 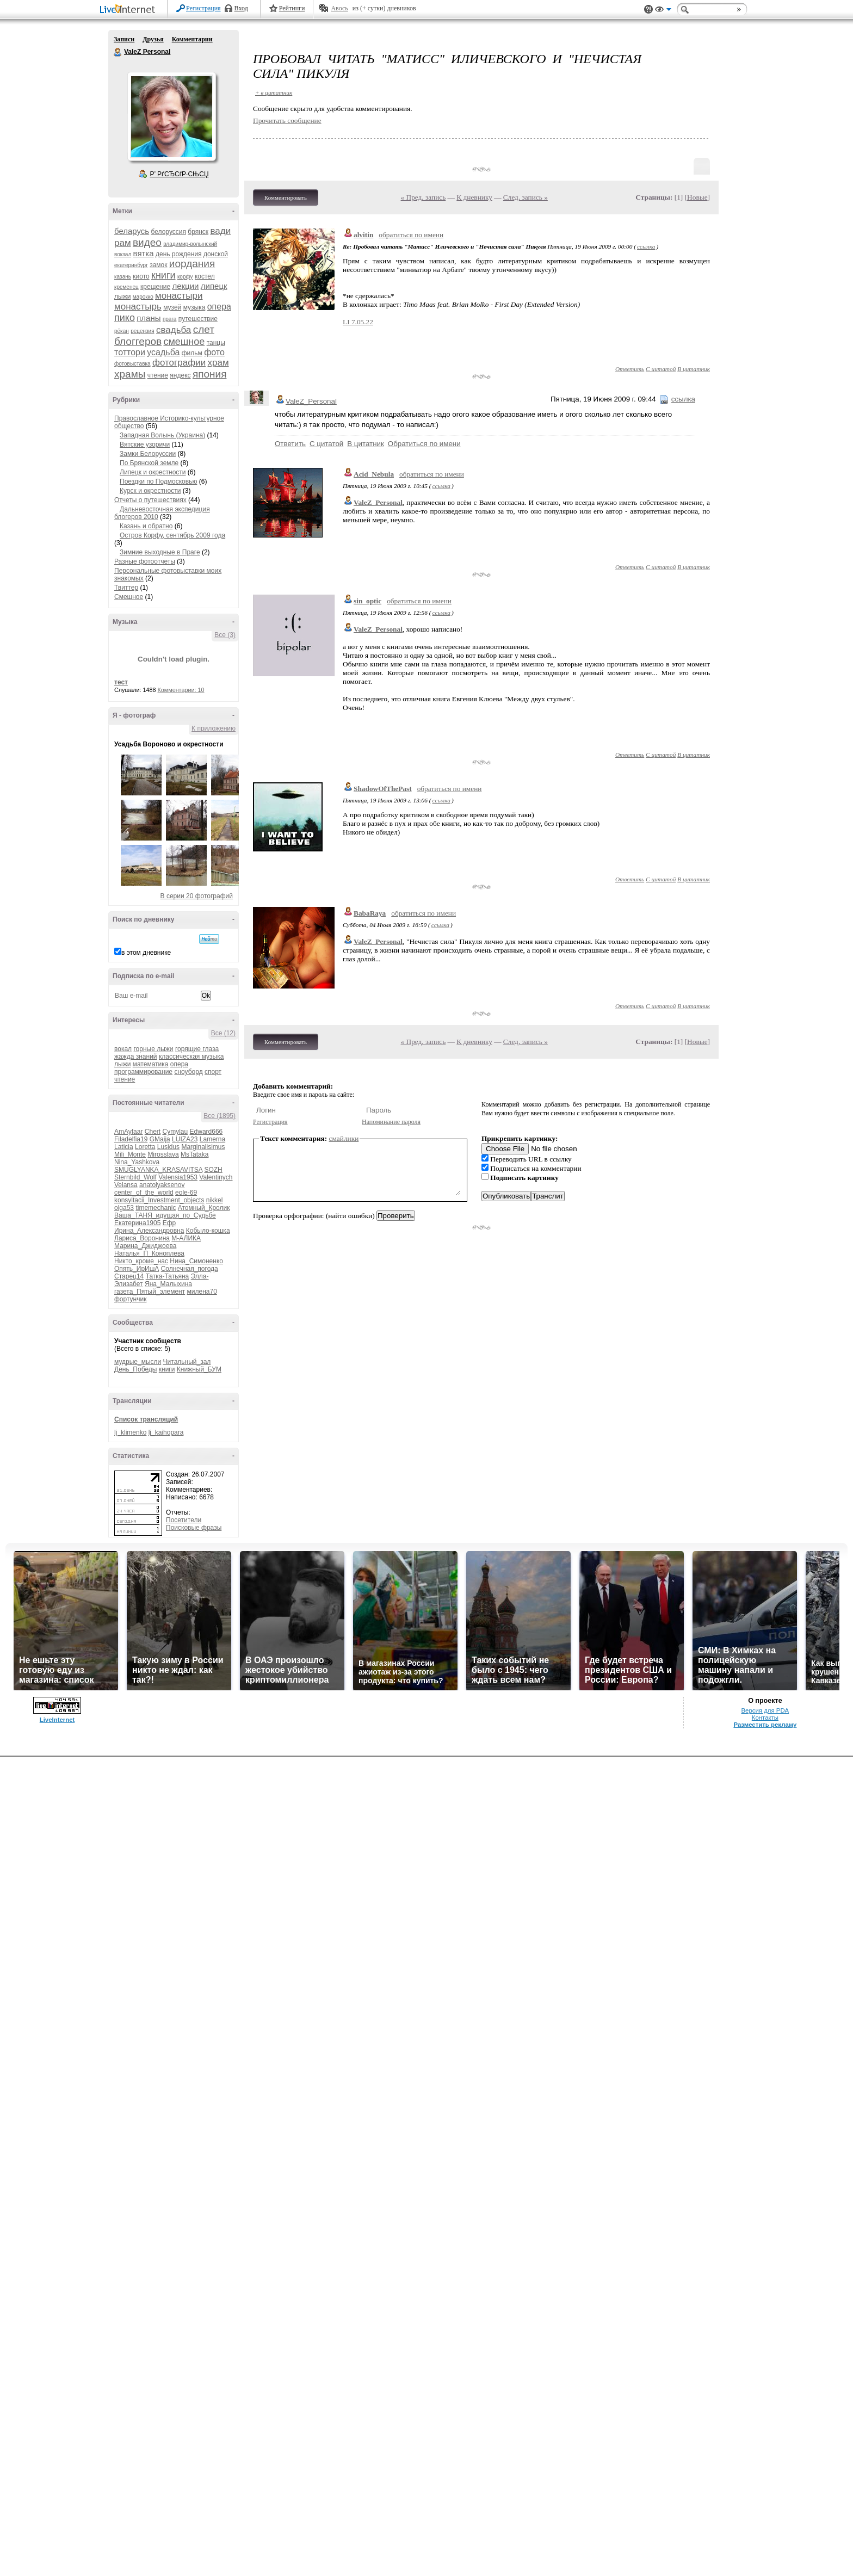 I want to click on Опять_ИрИшА, so click(x=136, y=1268).